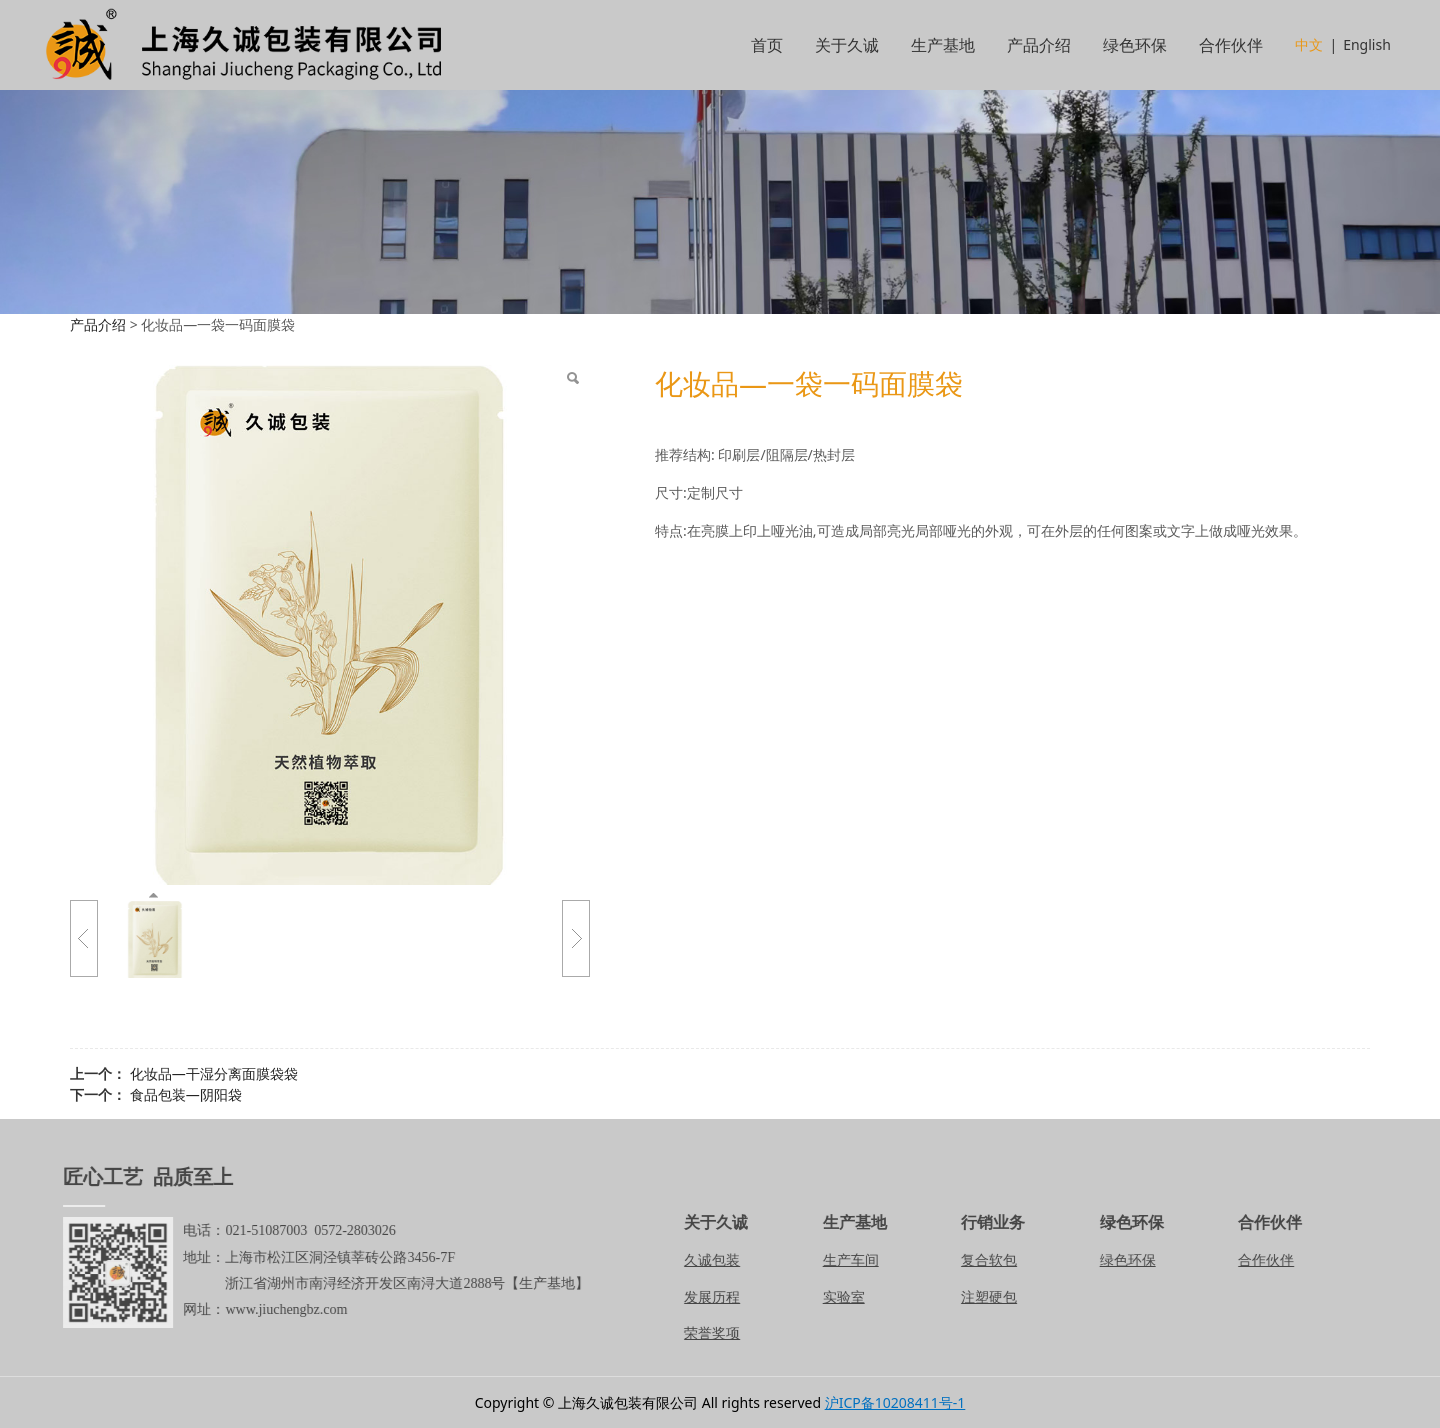 The image size is (1440, 1428). Describe the element at coordinates (847, 45) in the screenshot. I see `关于久诚` at that location.